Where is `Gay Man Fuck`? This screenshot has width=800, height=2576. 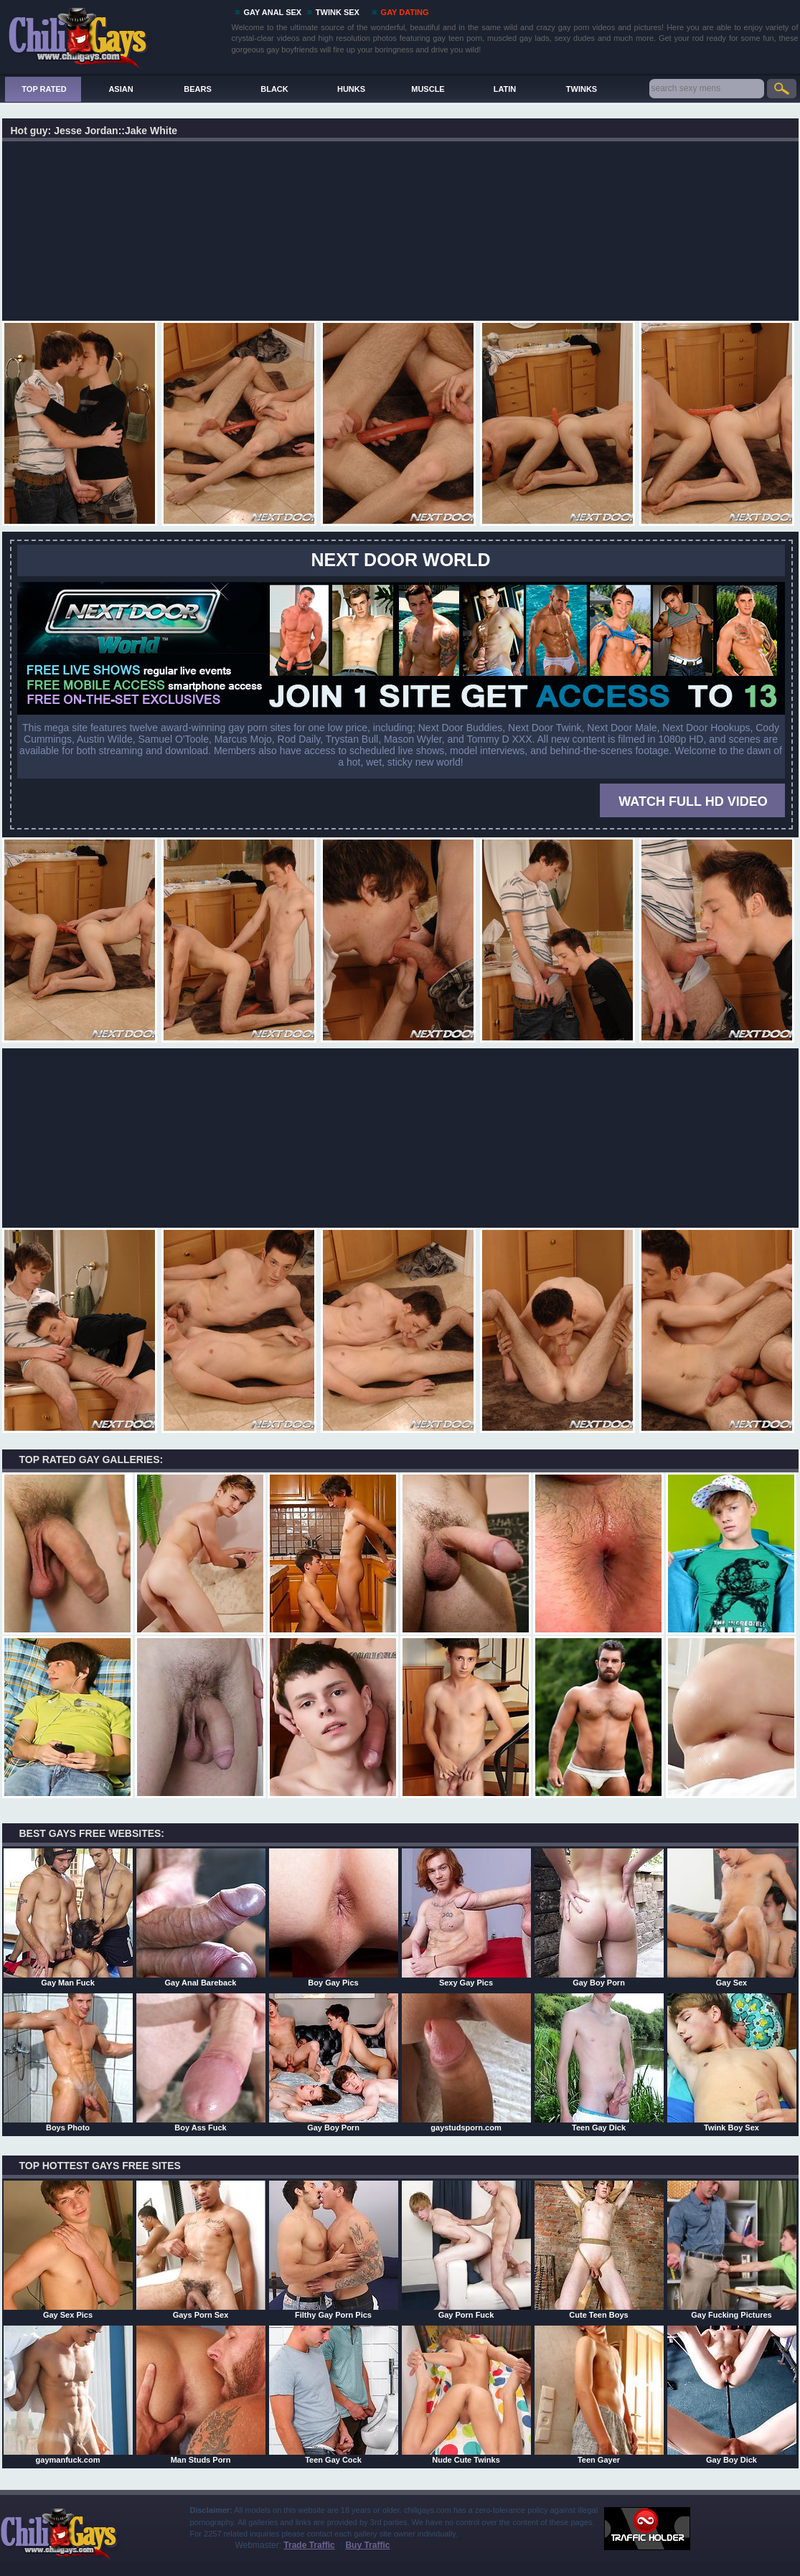
Gay Man Fuck is located at coordinates (68, 1917).